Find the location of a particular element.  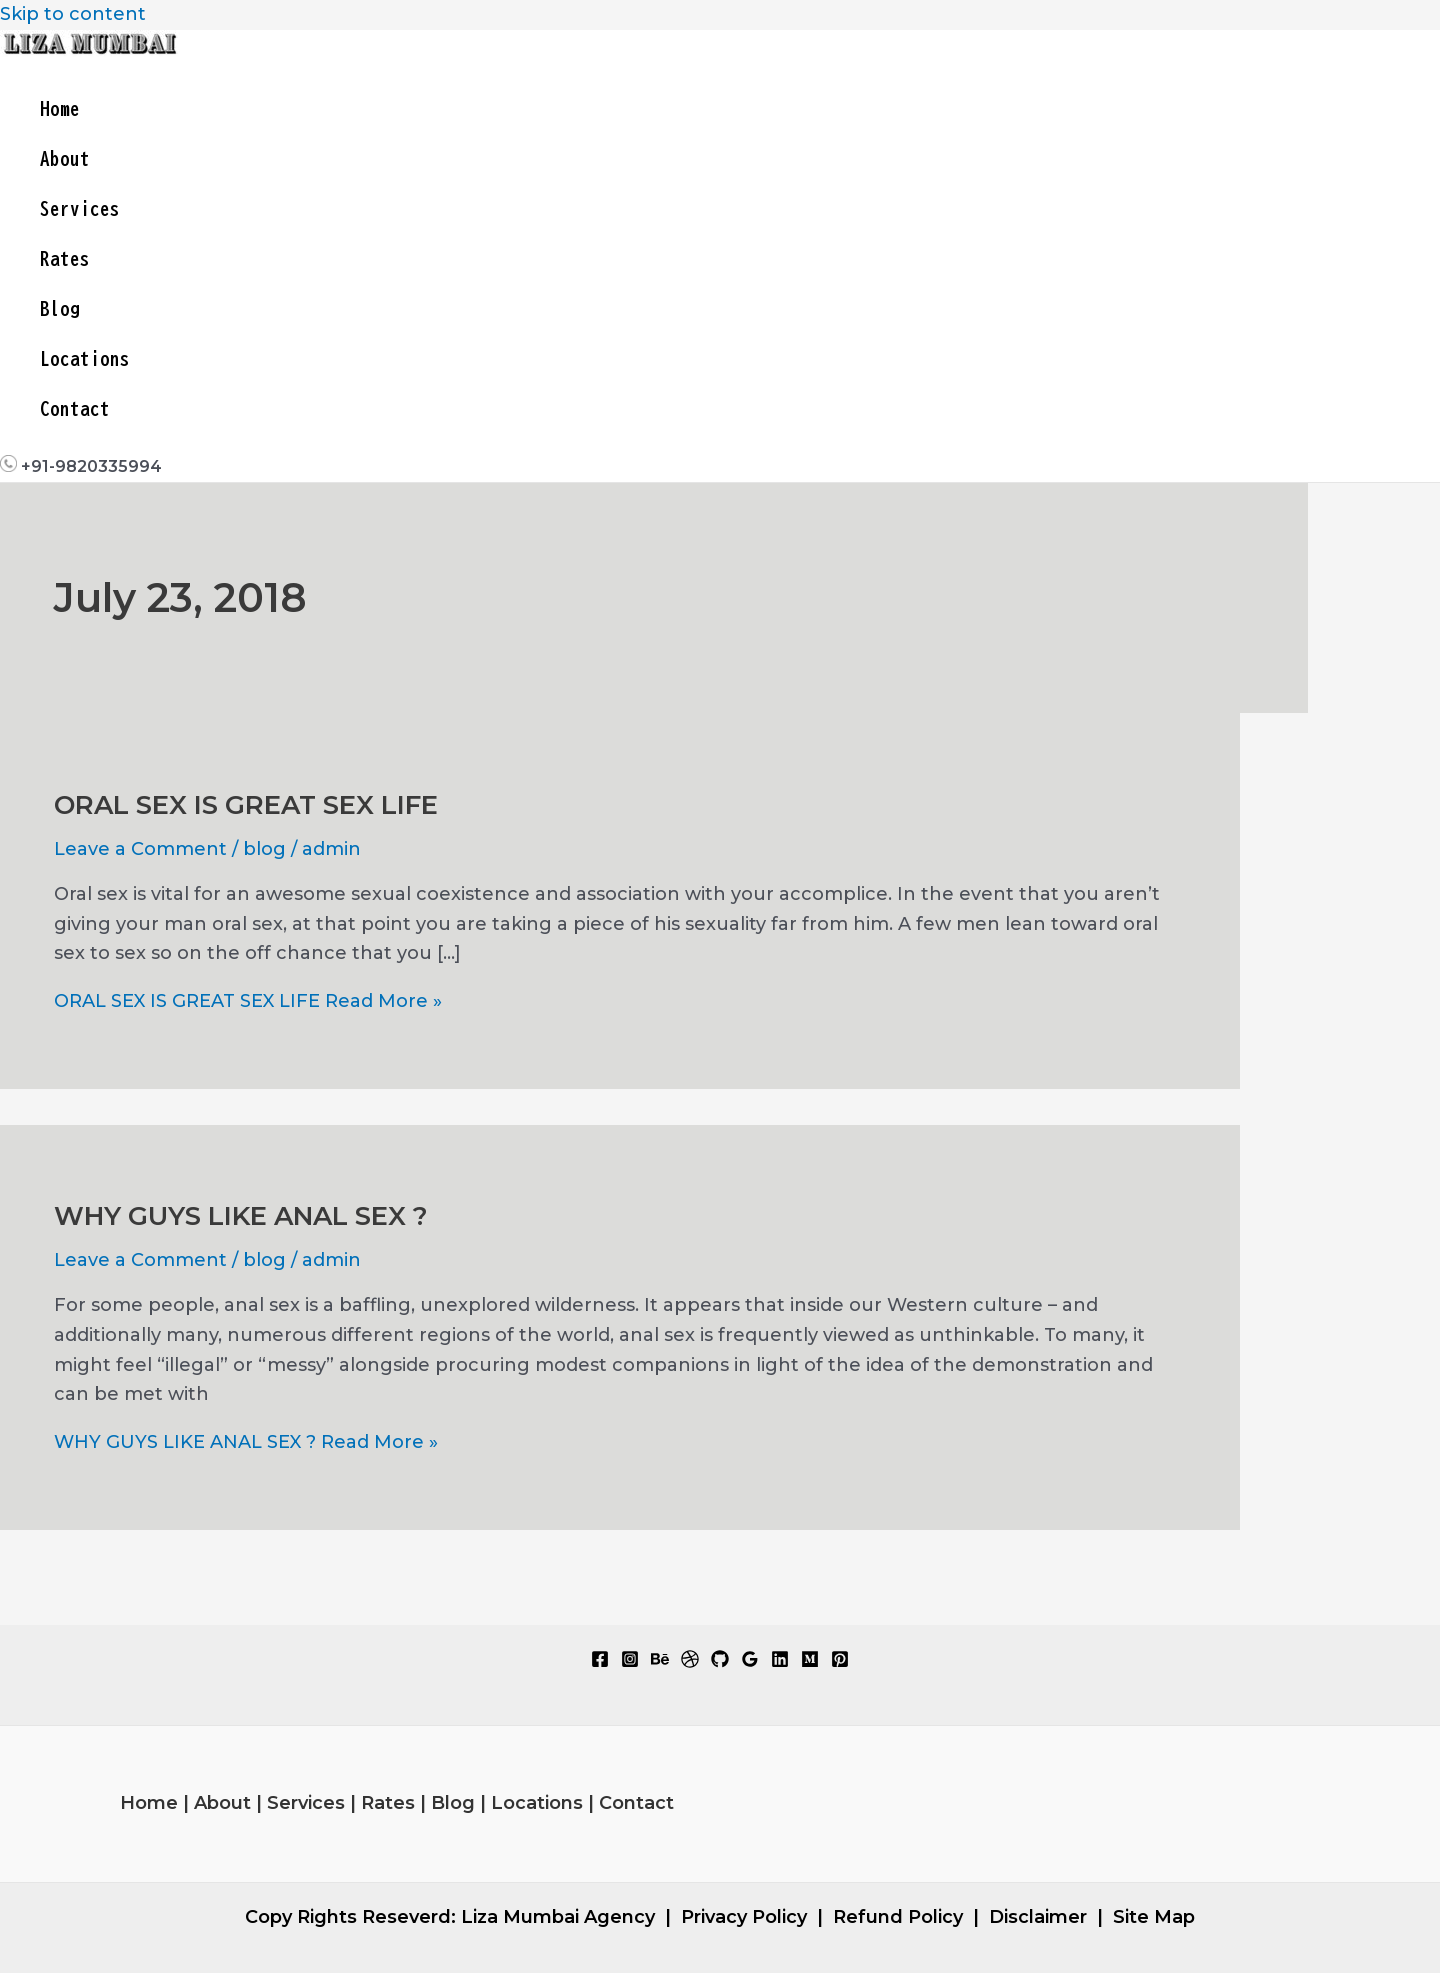

Home is located at coordinates (60, 108).